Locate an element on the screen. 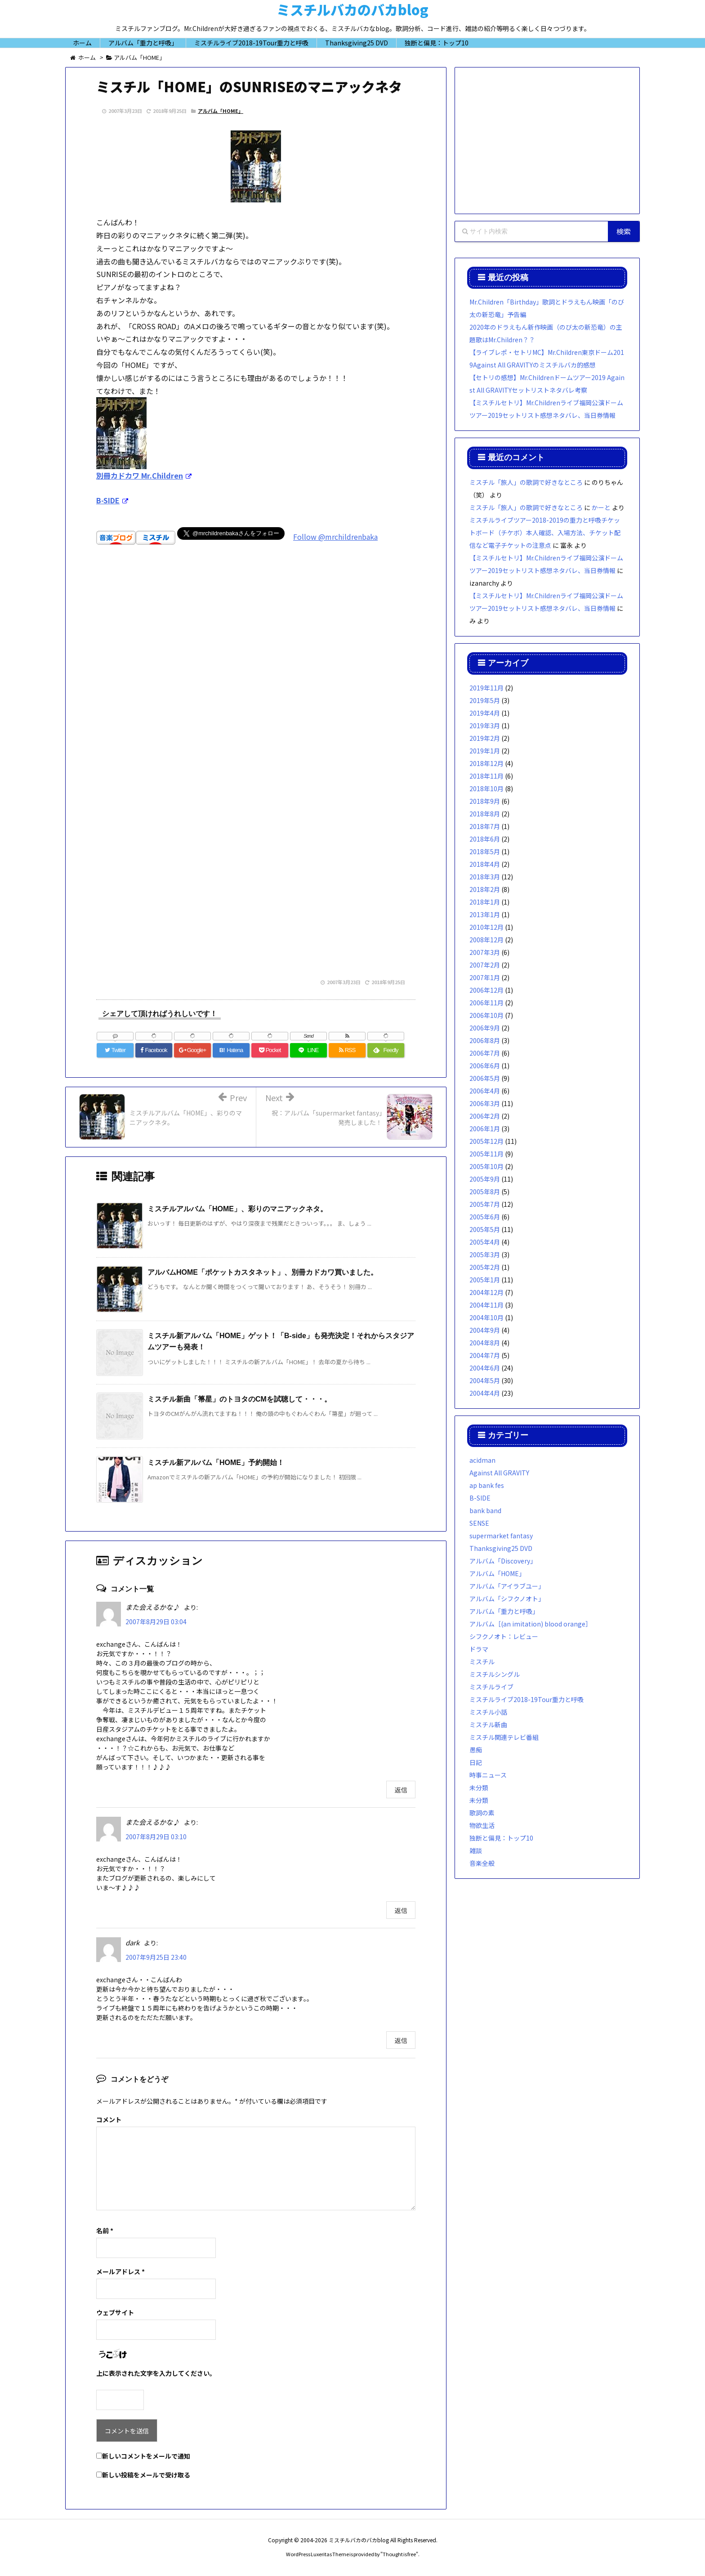 The image size is (705, 2576). ミスチルライブツアー2018-2019の重力と呼吸チケットボード（チケボ）本人確認、入場方法、チケット配信など電子チケットの注意点 is located at coordinates (544, 532).